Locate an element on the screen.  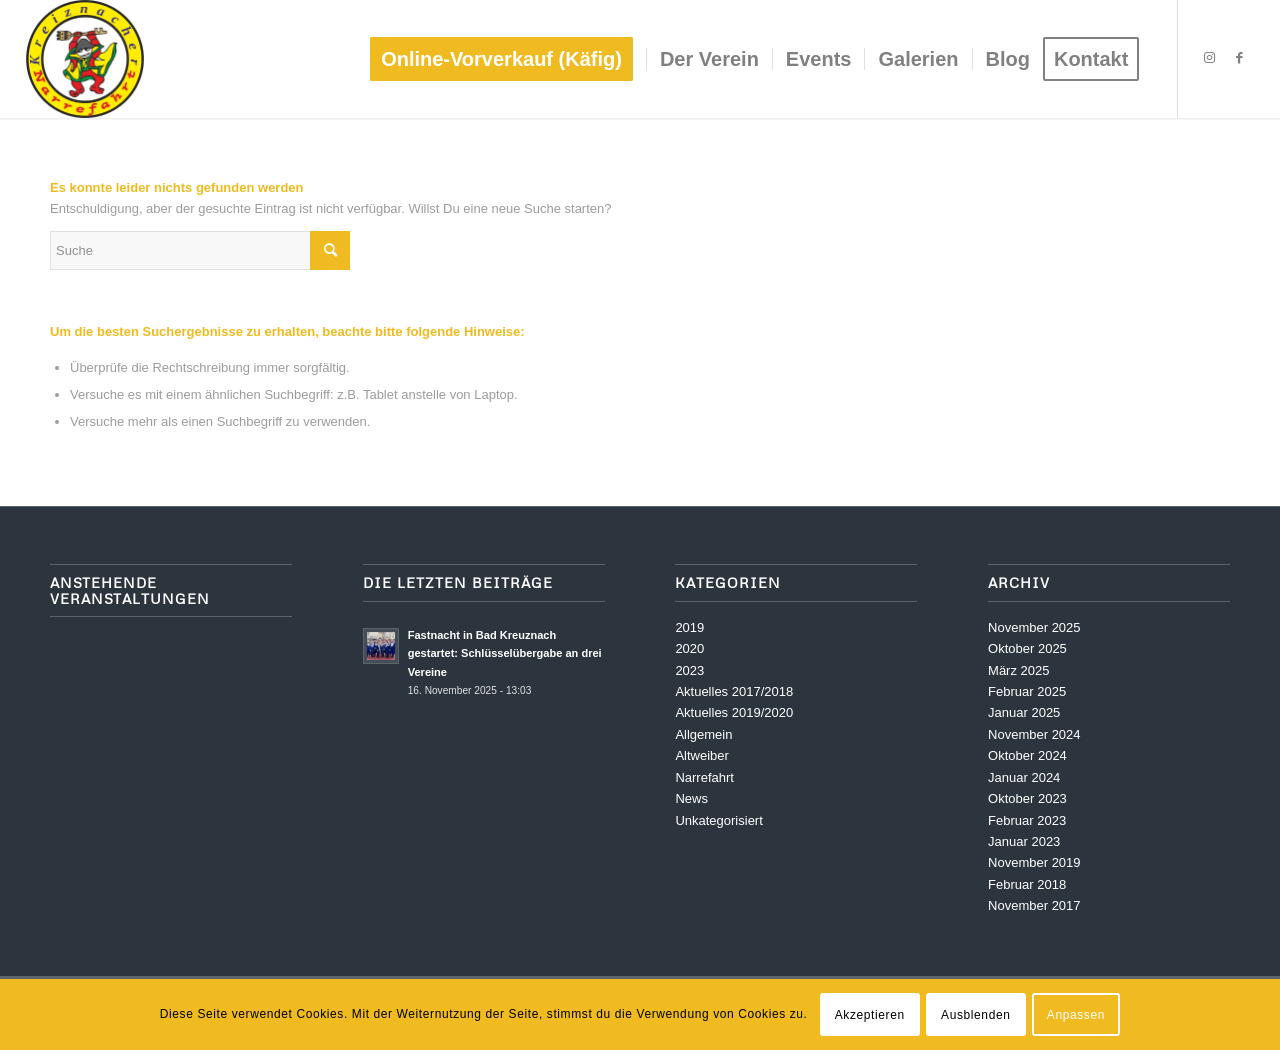
[menuitem] is located at coordinates (508, 59).